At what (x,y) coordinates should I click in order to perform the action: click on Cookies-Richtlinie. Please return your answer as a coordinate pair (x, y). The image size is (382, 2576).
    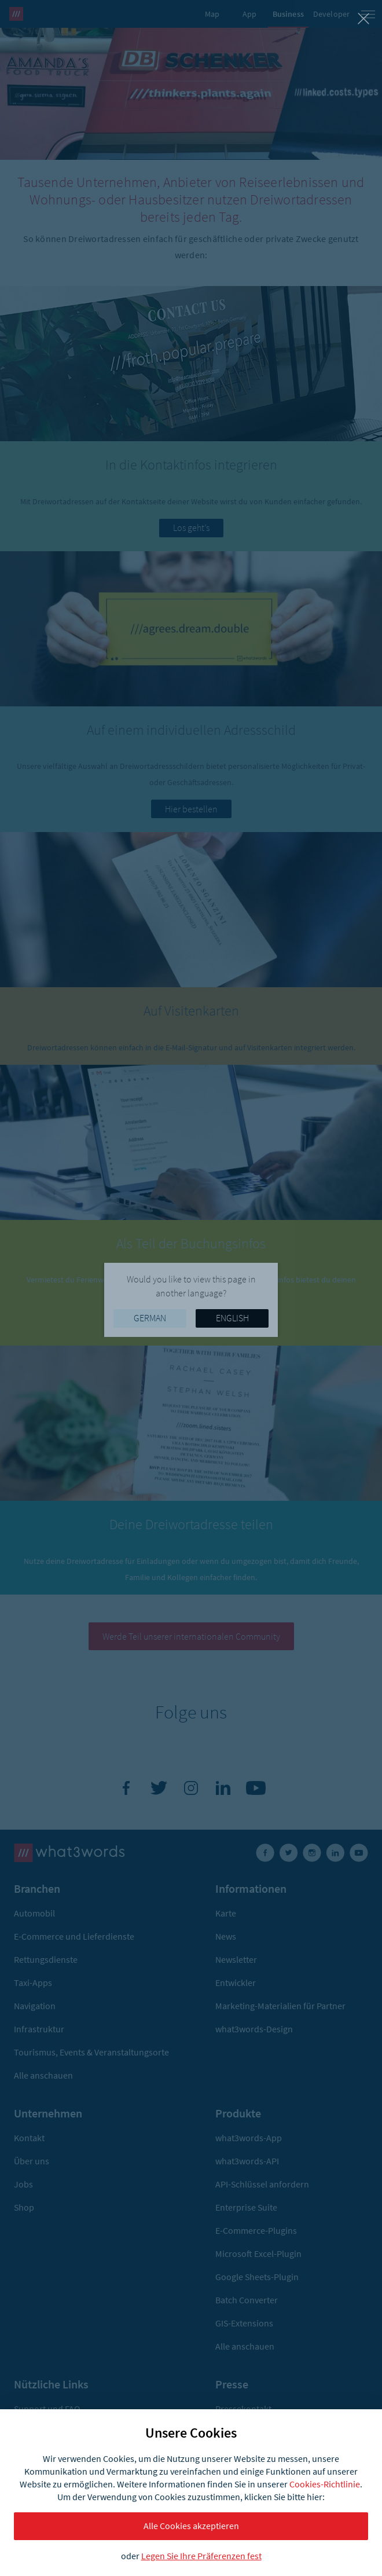
    Looking at the image, I should click on (324, 2484).